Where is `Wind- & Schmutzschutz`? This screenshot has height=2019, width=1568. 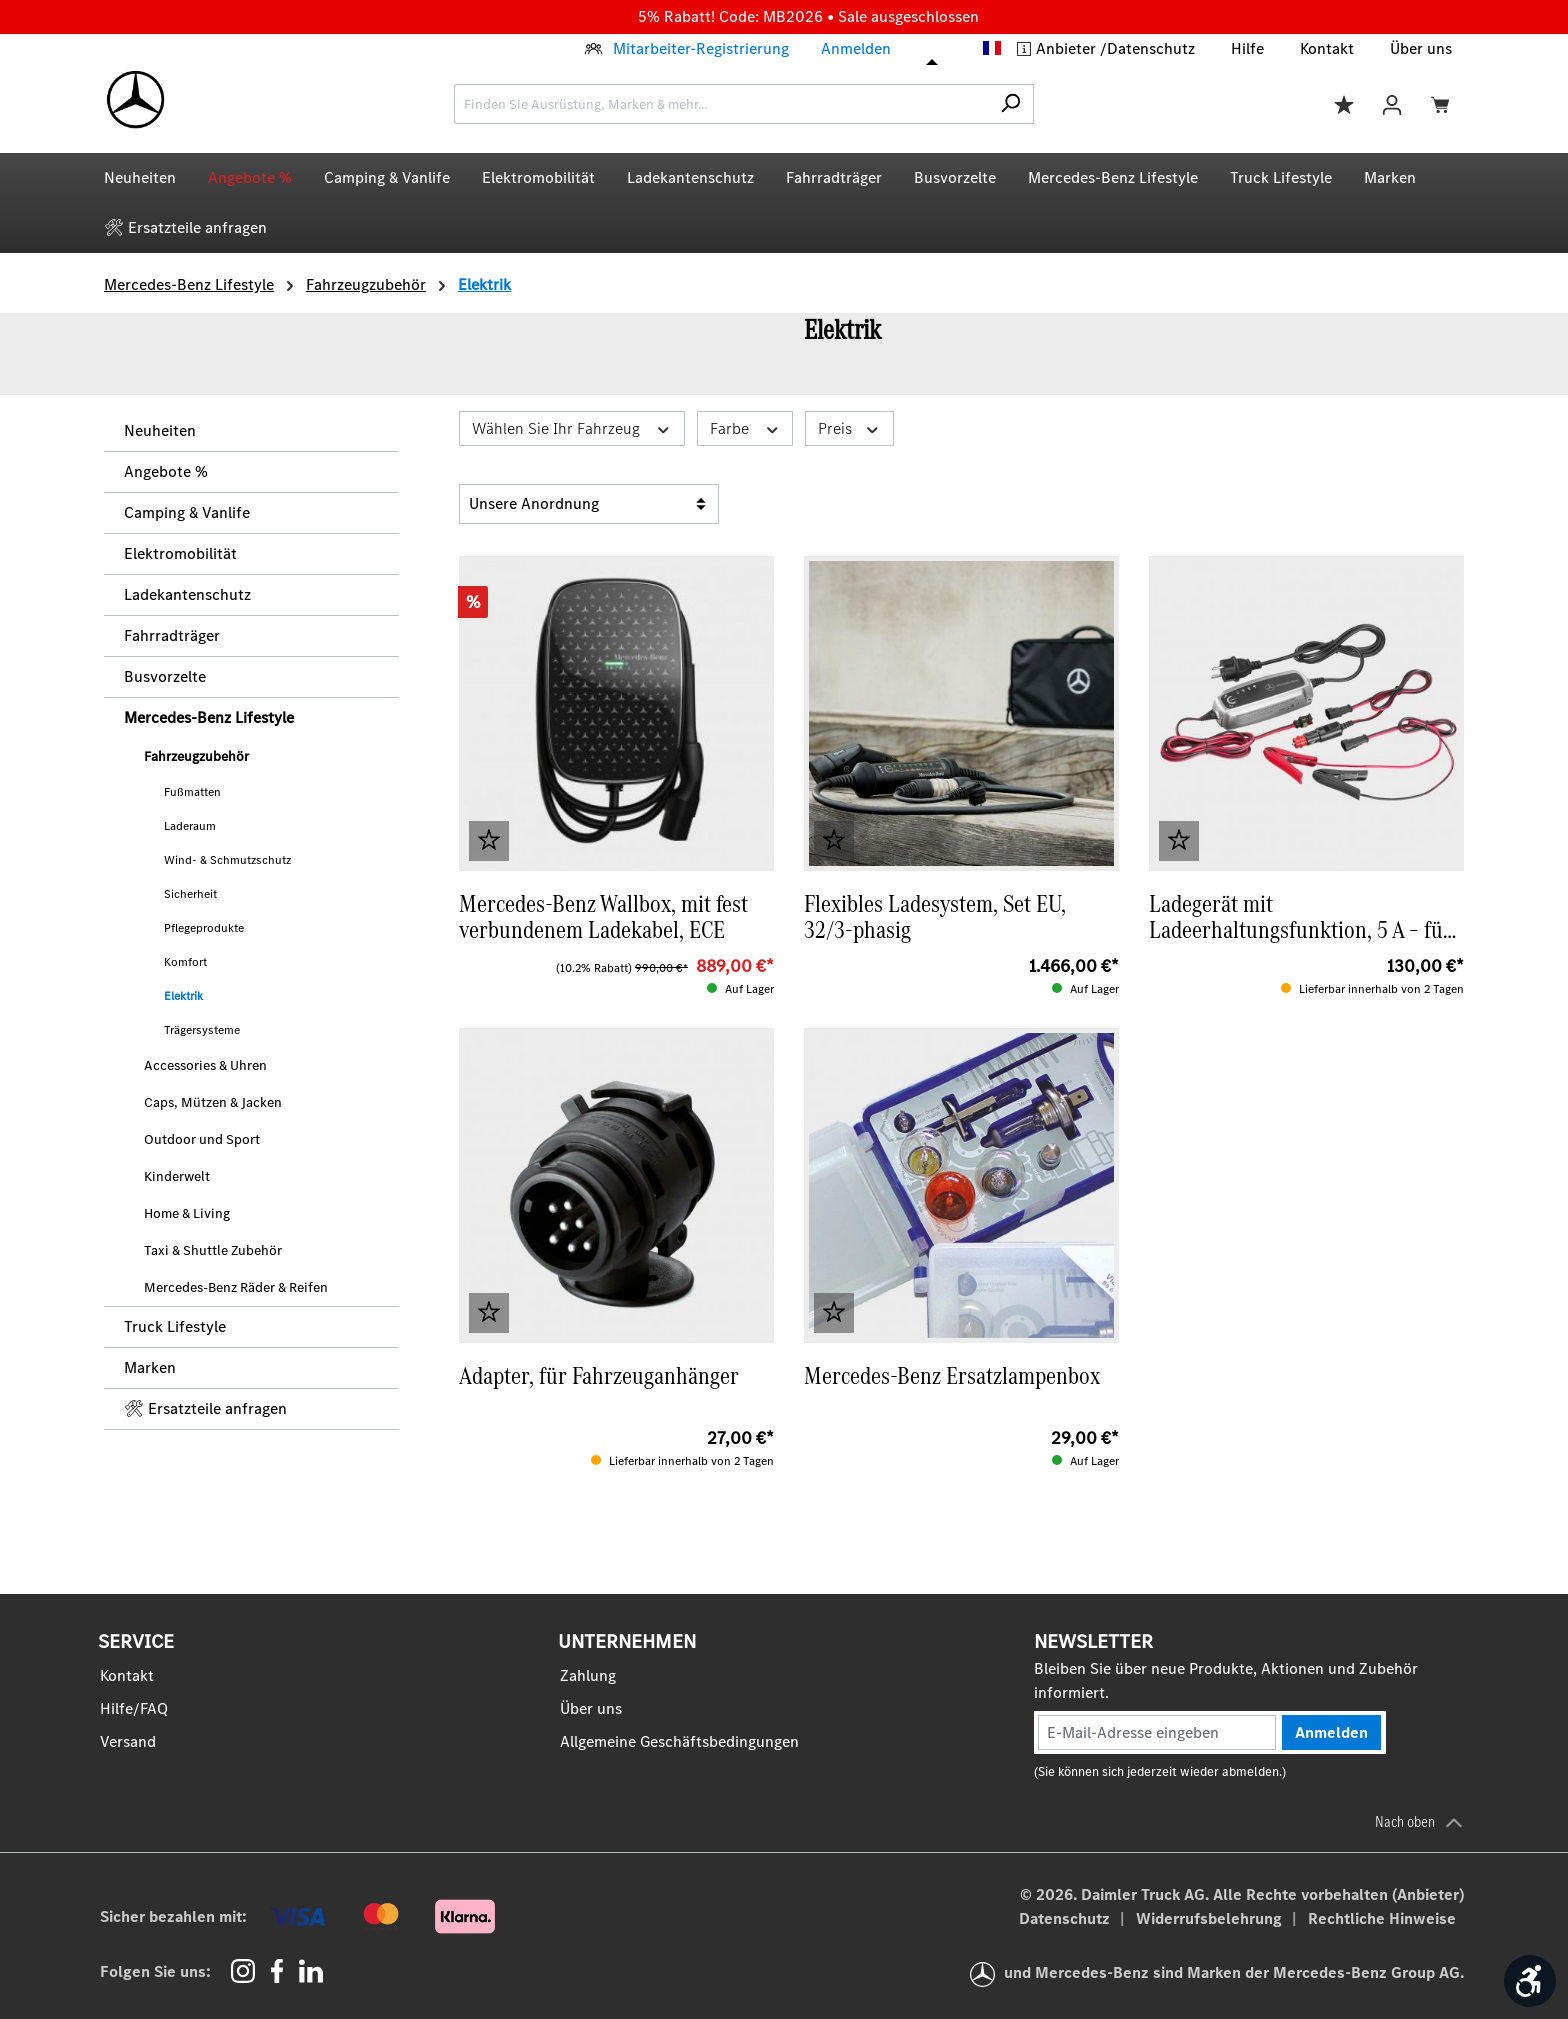
Wind- & Schmutzschutz is located at coordinates (227, 860).